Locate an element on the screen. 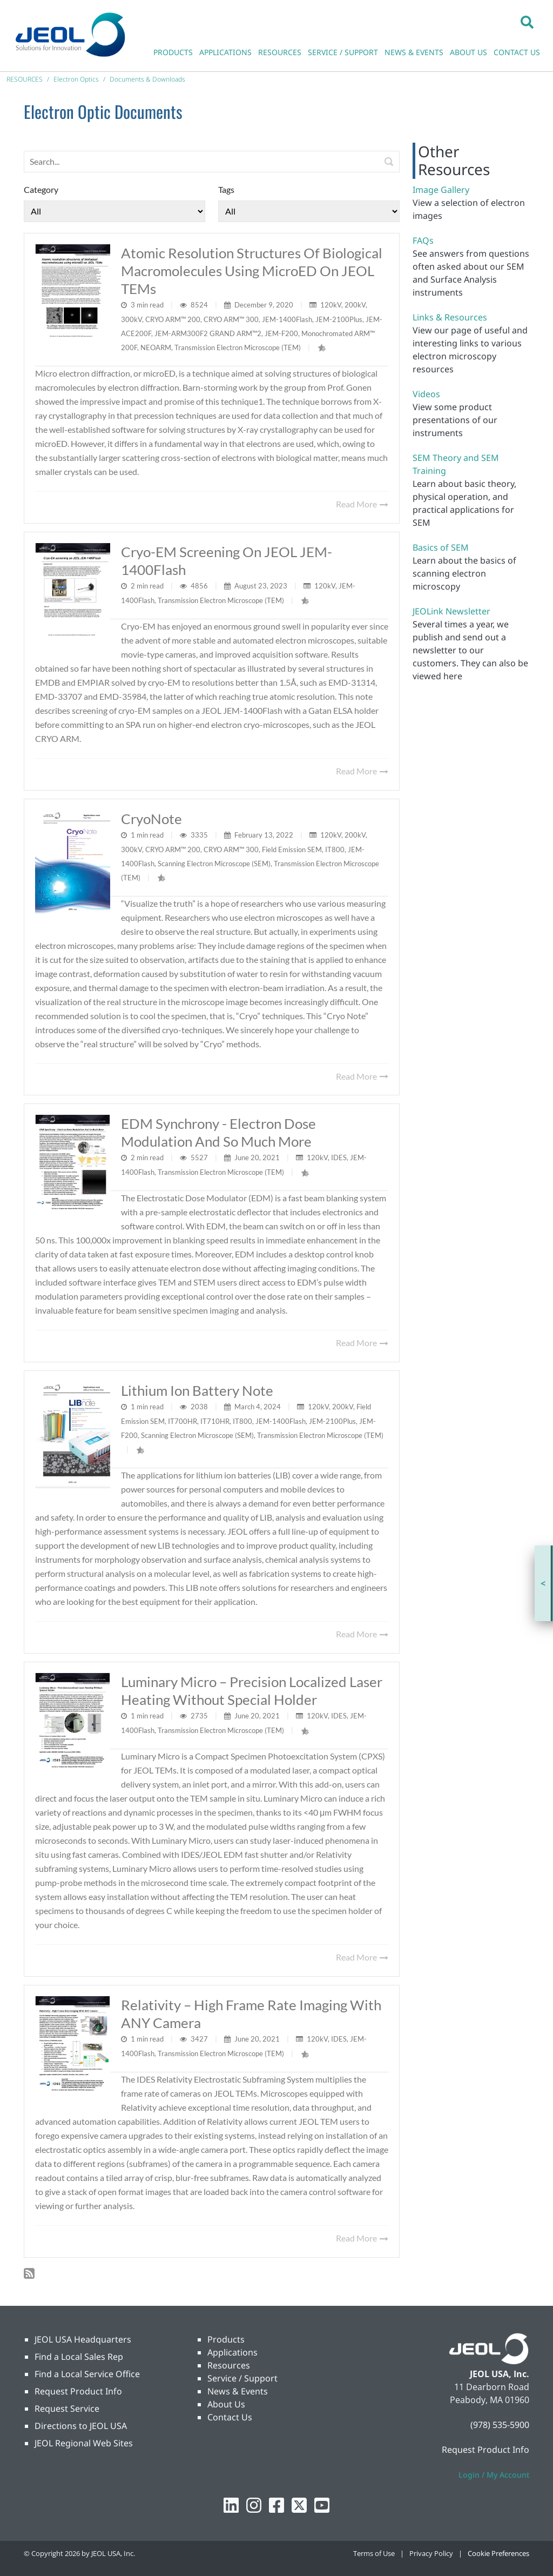 The width and height of the screenshot is (553, 2576). Read More is located at coordinates (362, 504).